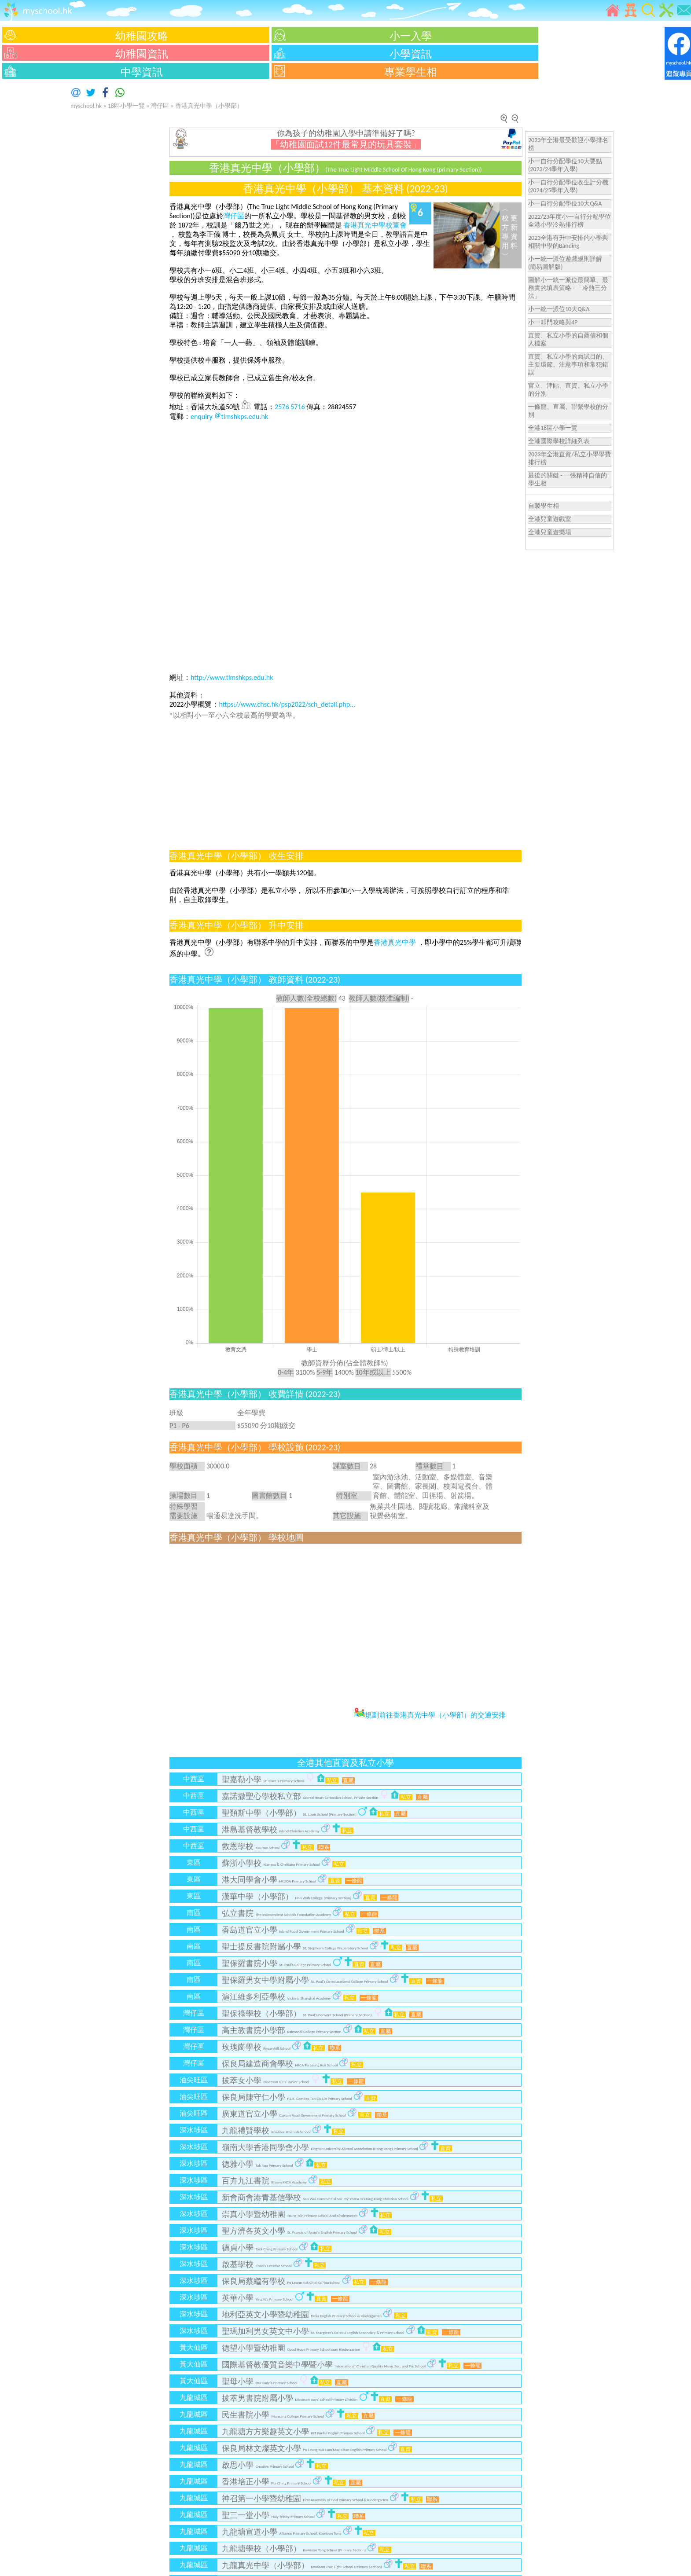 This screenshot has height=2576, width=691. I want to click on https://www.chsc.hk/psp2022/sch_detail.php..., so click(287, 704).